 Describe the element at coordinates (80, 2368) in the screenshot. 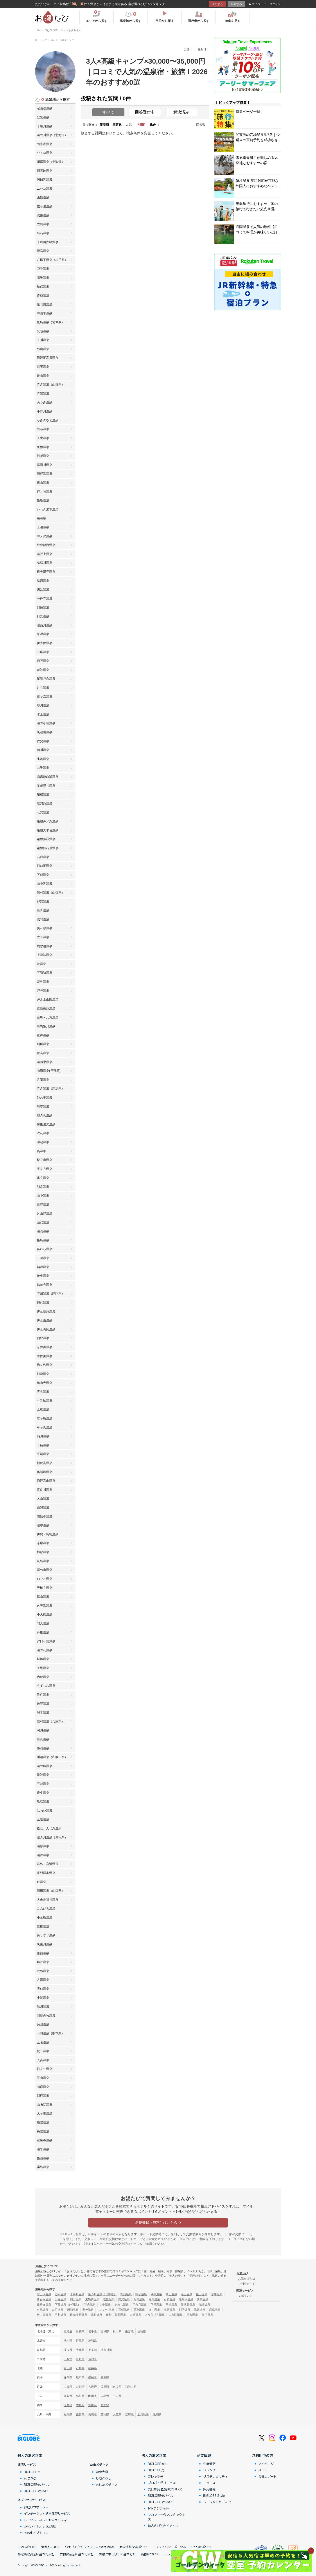

I see `石川県` at that location.